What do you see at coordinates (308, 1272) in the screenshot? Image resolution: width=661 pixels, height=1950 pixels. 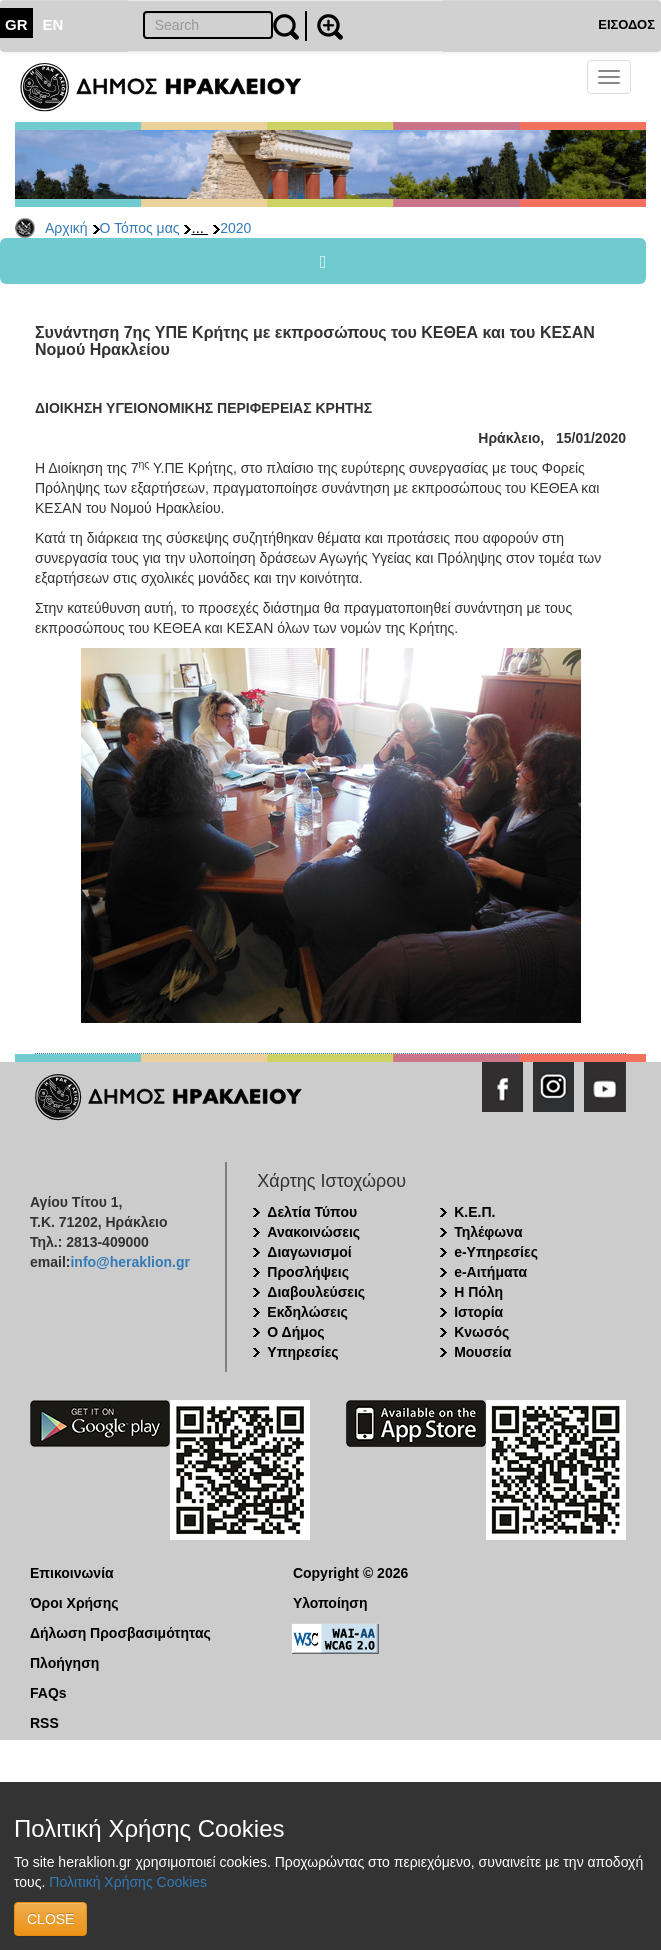 I see `Προσλήψεις` at bounding box center [308, 1272].